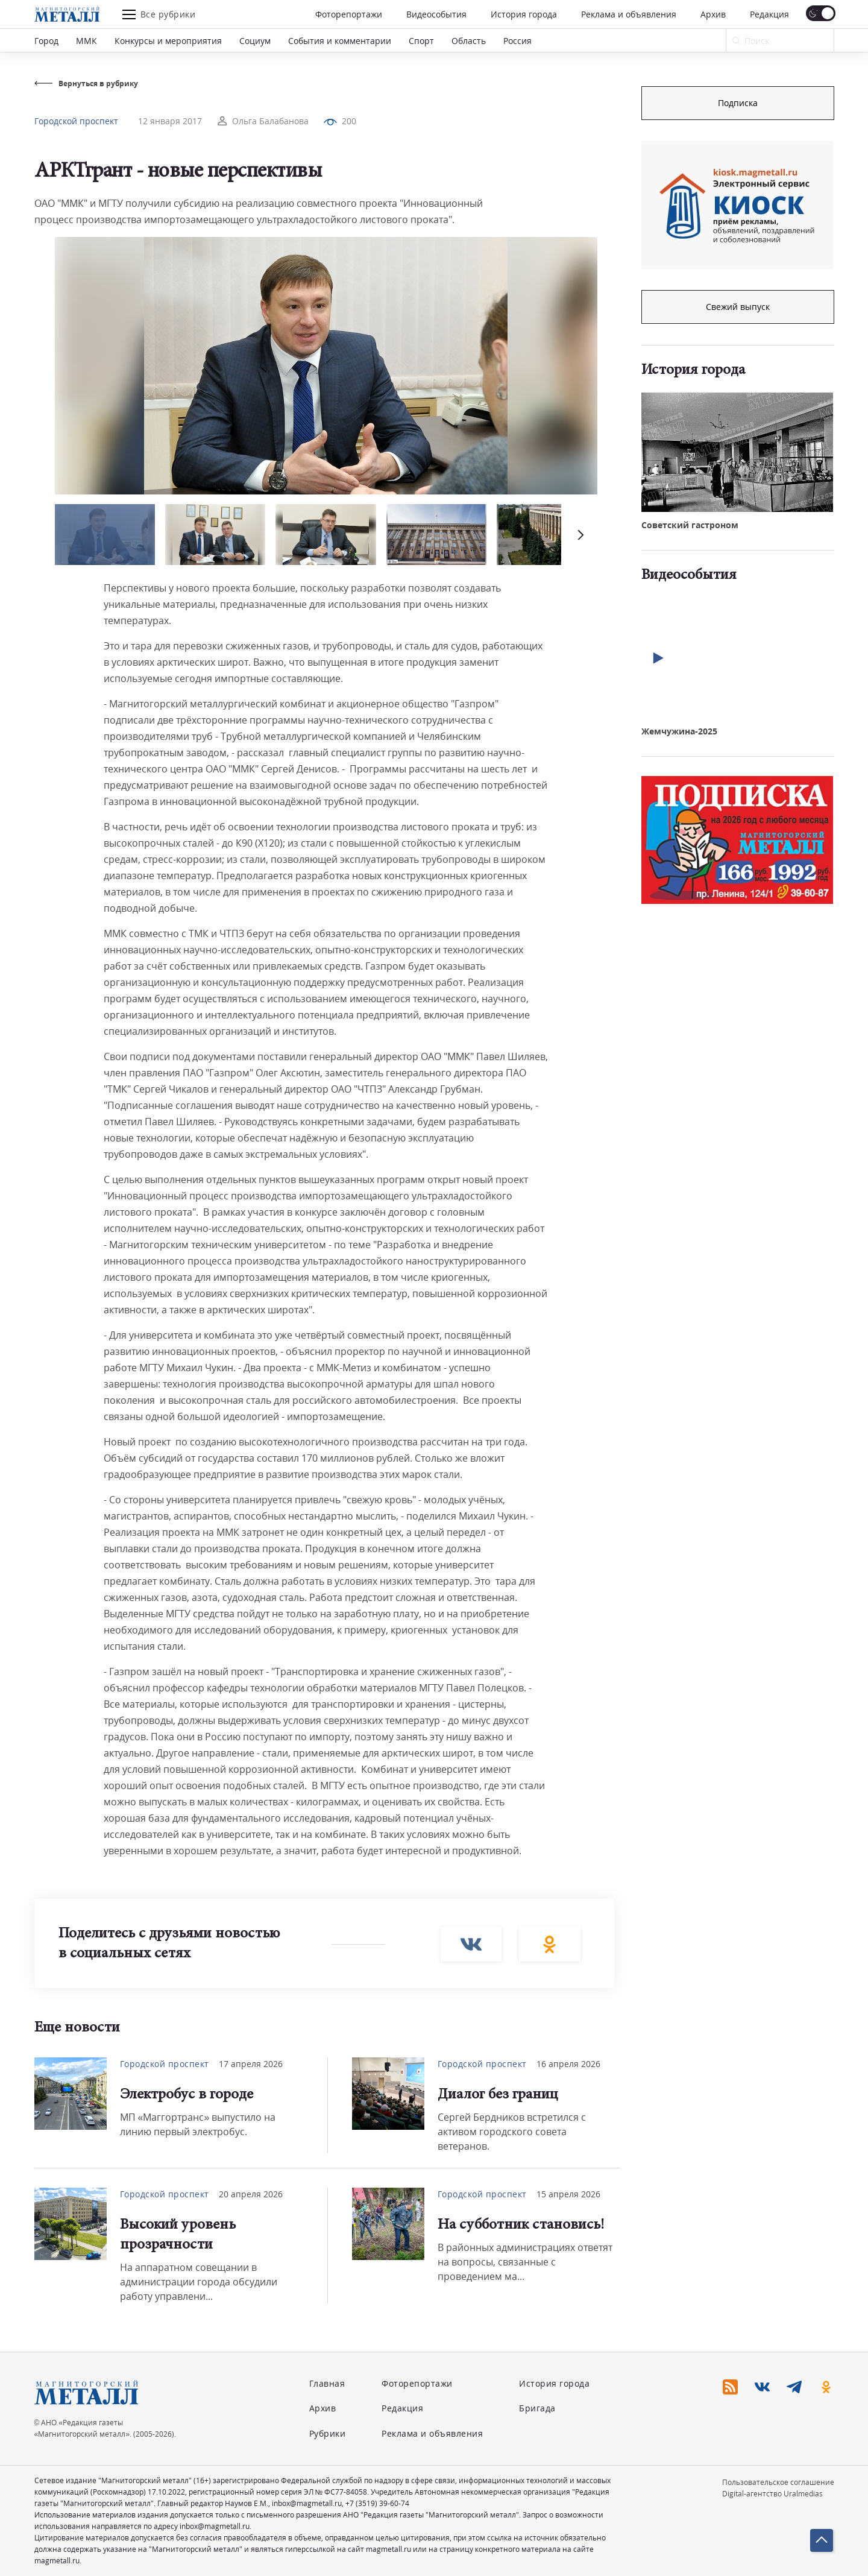 This screenshot has width=868, height=2576. What do you see at coordinates (772, 2494) in the screenshot?
I see `Digital-агентство Uralmedias` at bounding box center [772, 2494].